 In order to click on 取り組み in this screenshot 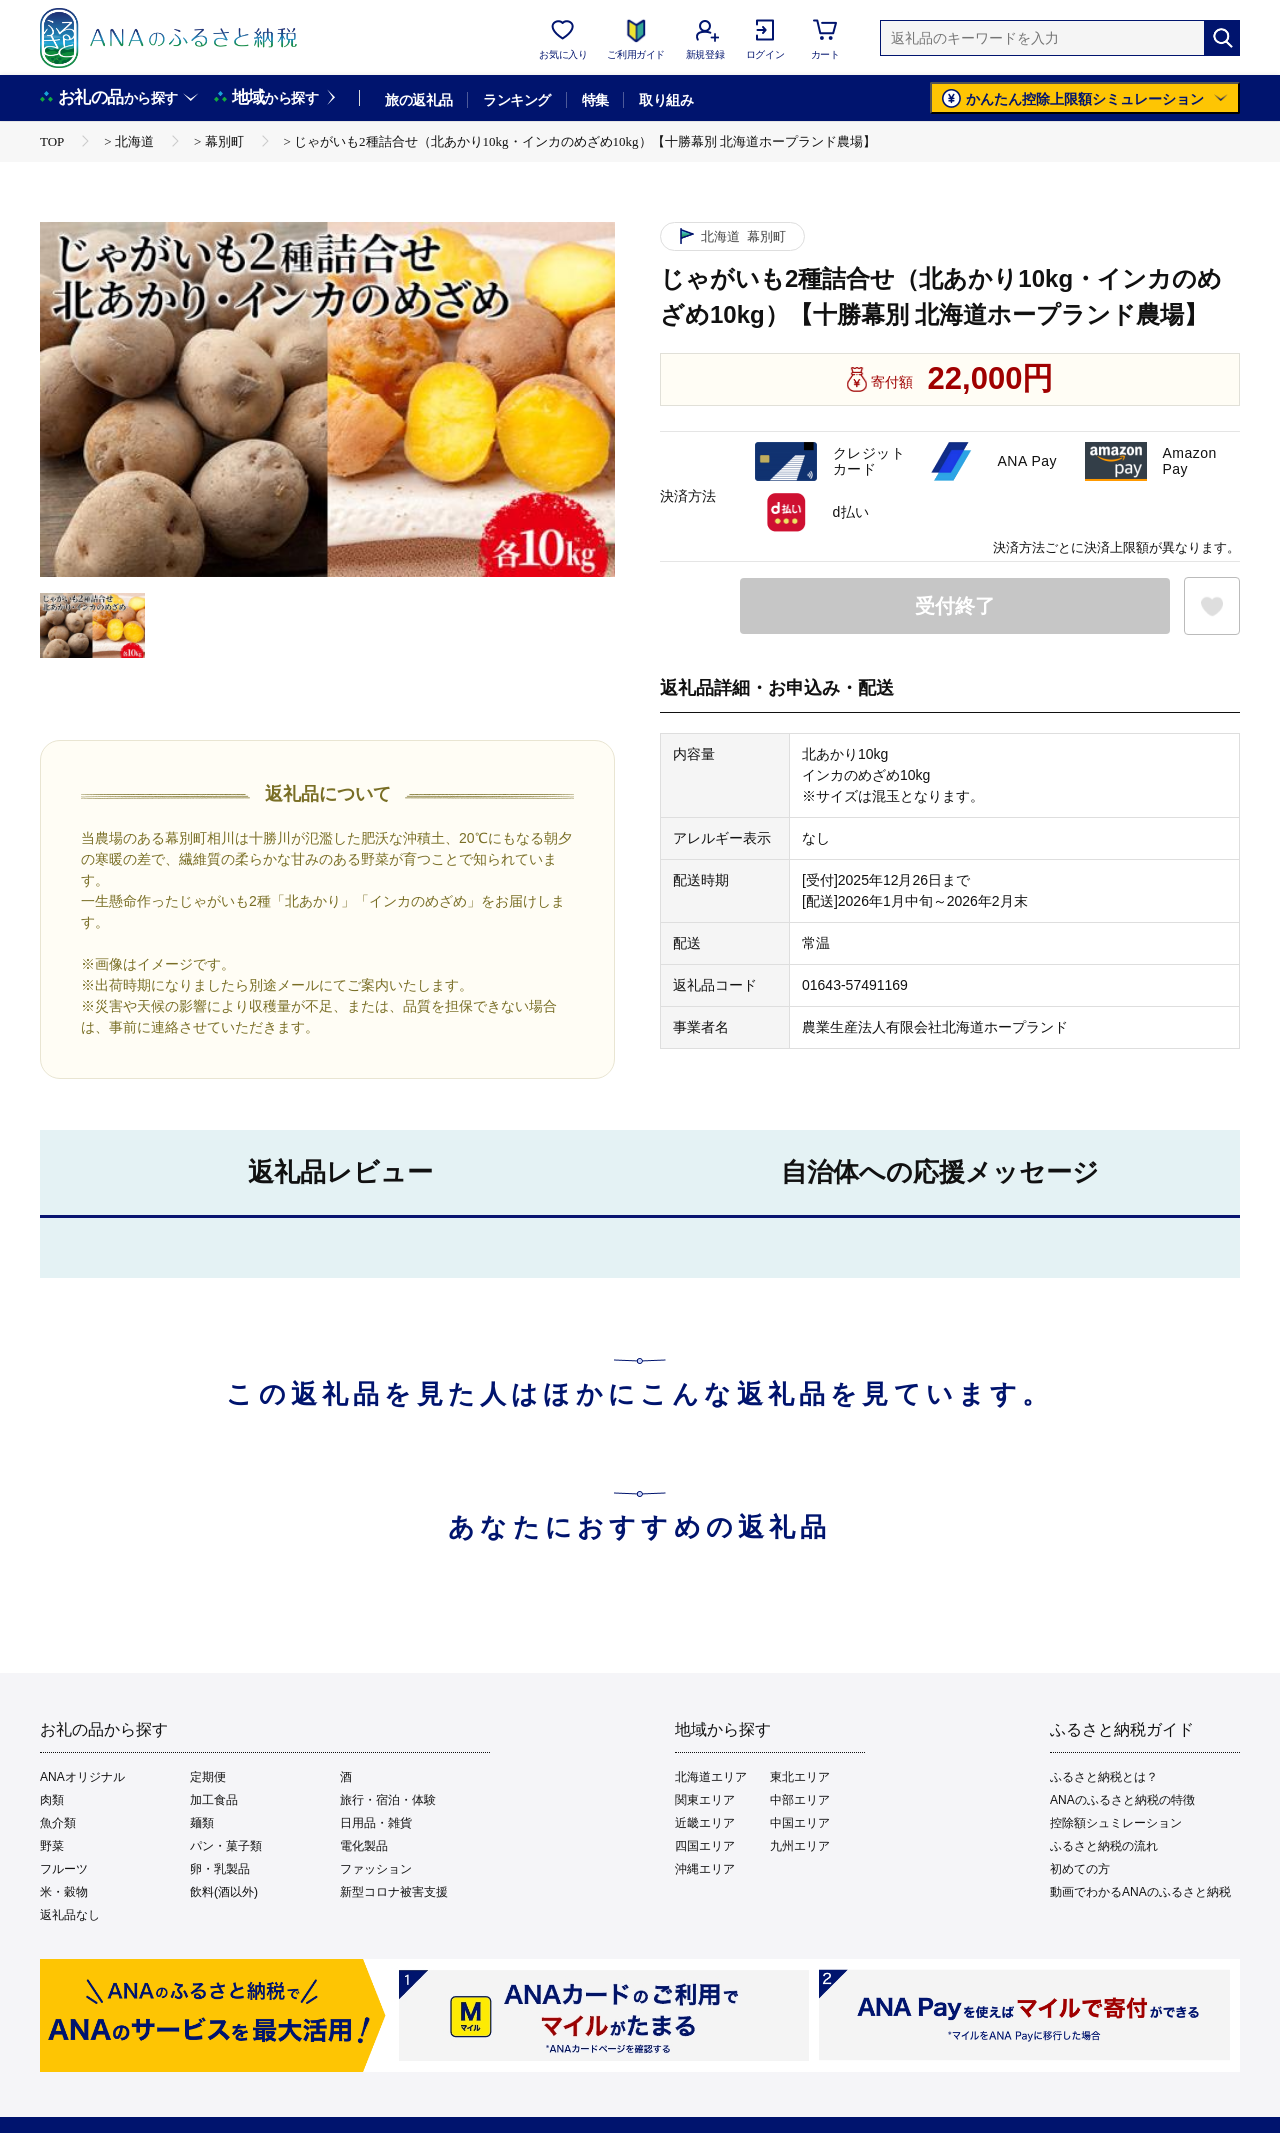, I will do `click(666, 100)`.